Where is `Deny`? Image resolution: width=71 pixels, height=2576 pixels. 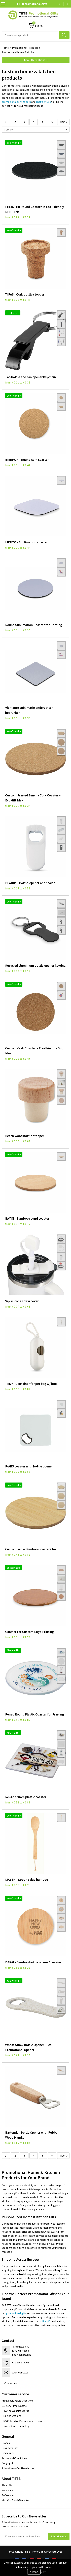
Deny is located at coordinates (43, 2571).